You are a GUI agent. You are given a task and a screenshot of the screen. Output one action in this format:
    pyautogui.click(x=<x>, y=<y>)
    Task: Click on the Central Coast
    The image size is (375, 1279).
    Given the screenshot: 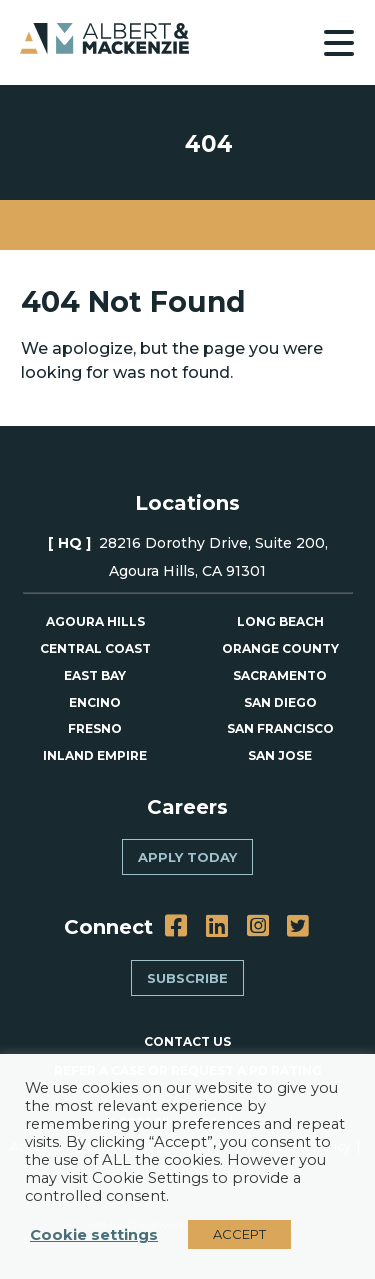 What is the action you would take?
    pyautogui.click(x=95, y=648)
    